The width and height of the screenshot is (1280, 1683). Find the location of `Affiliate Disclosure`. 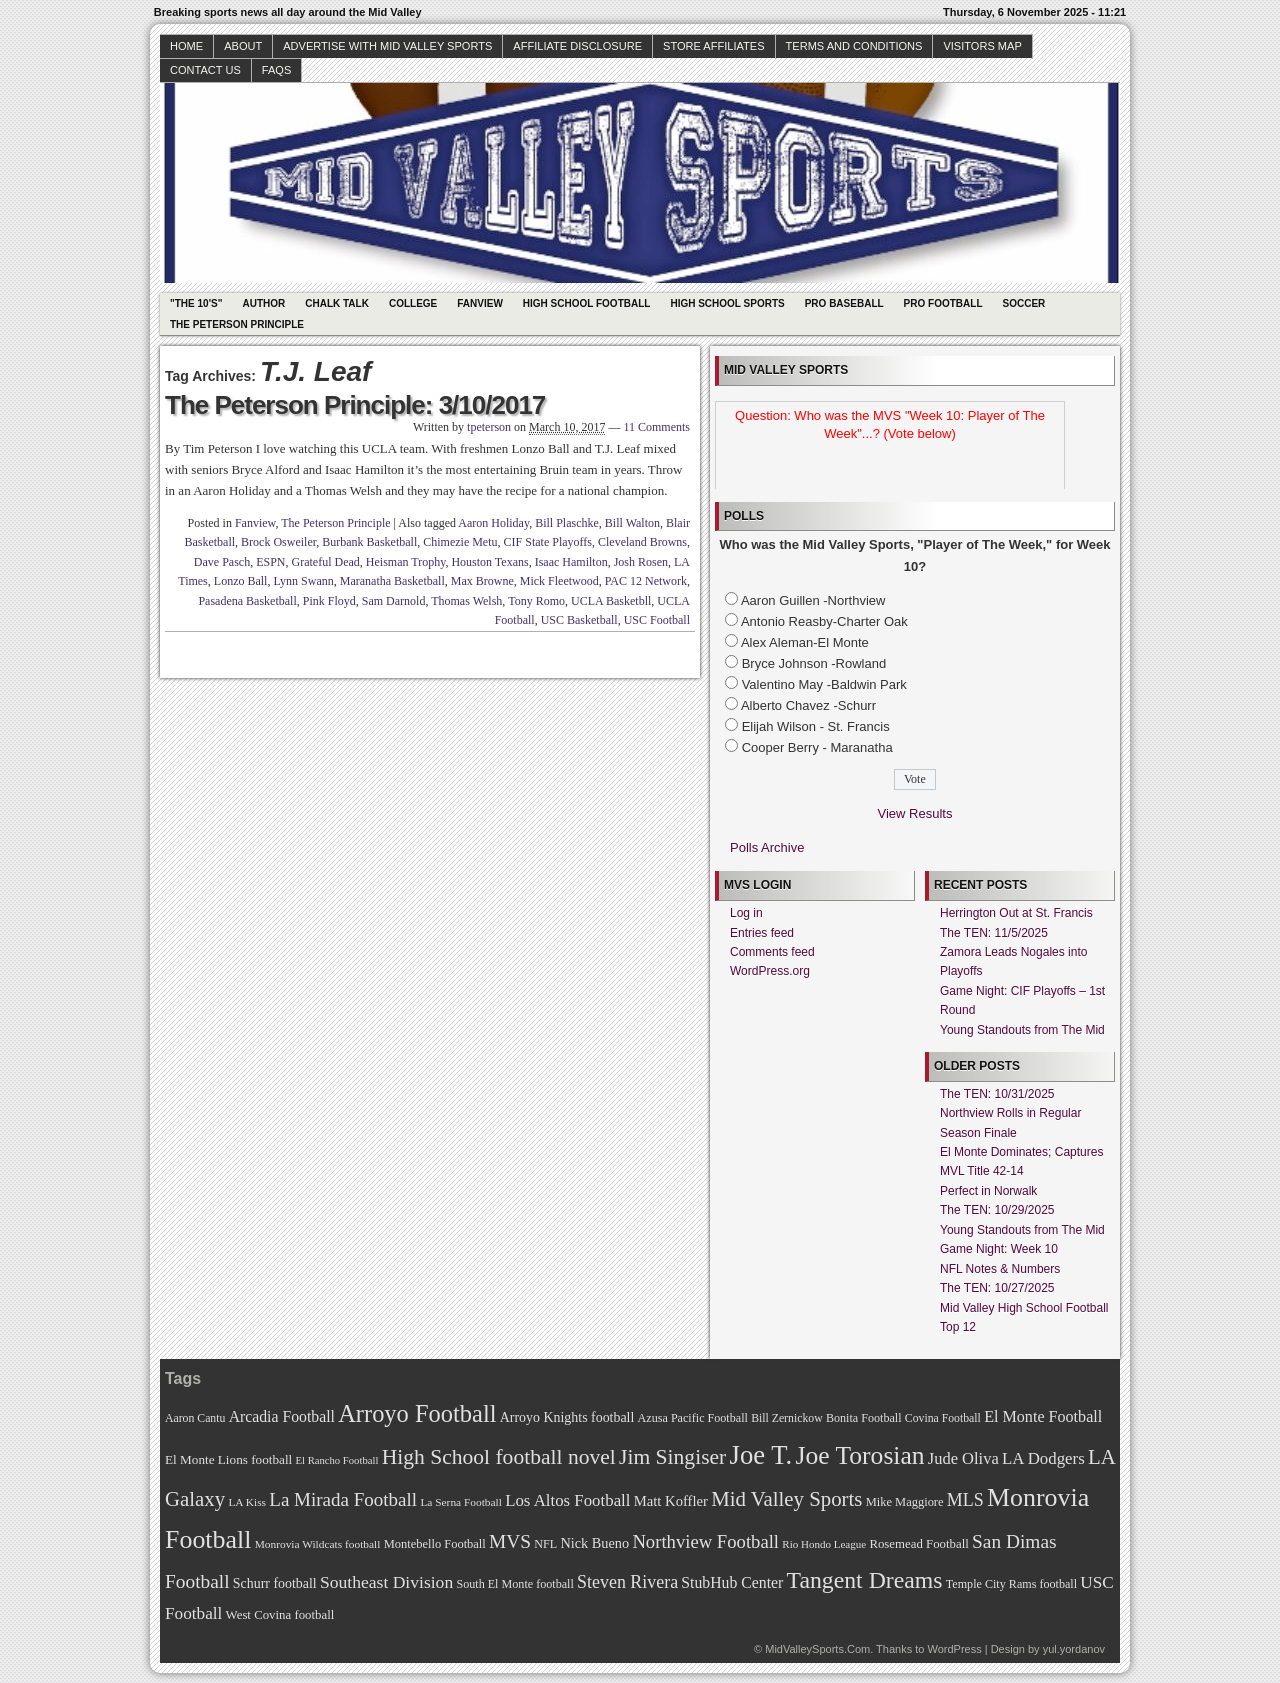

Affiliate Disclosure is located at coordinates (577, 46).